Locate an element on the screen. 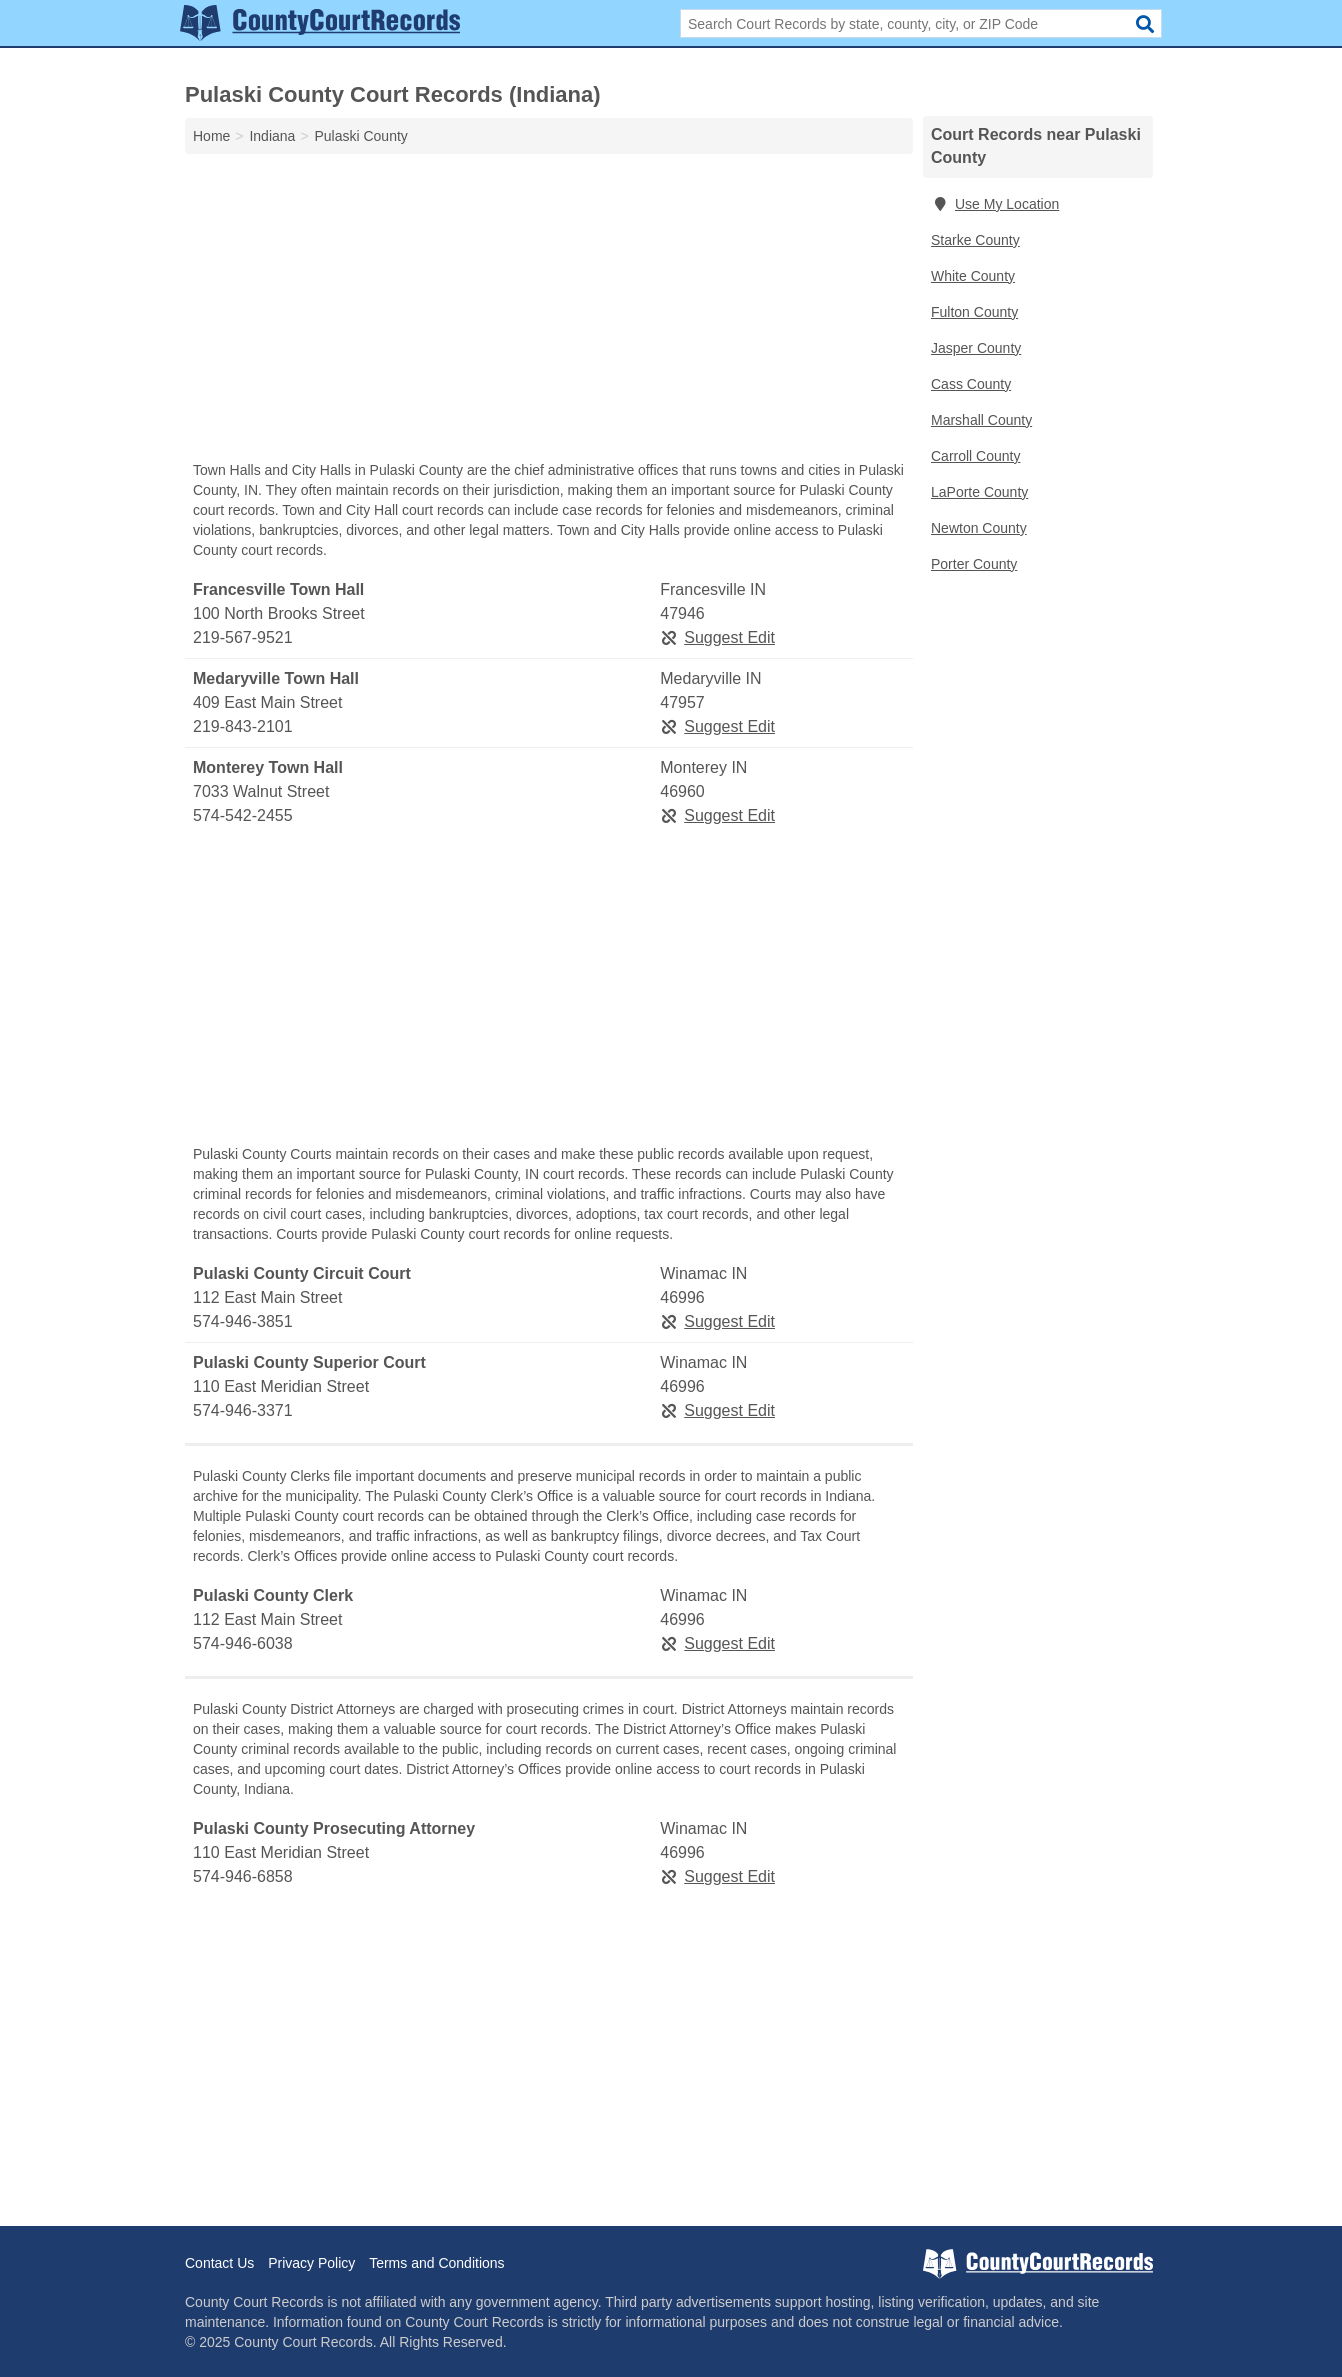  LaPorte County is located at coordinates (979, 492).